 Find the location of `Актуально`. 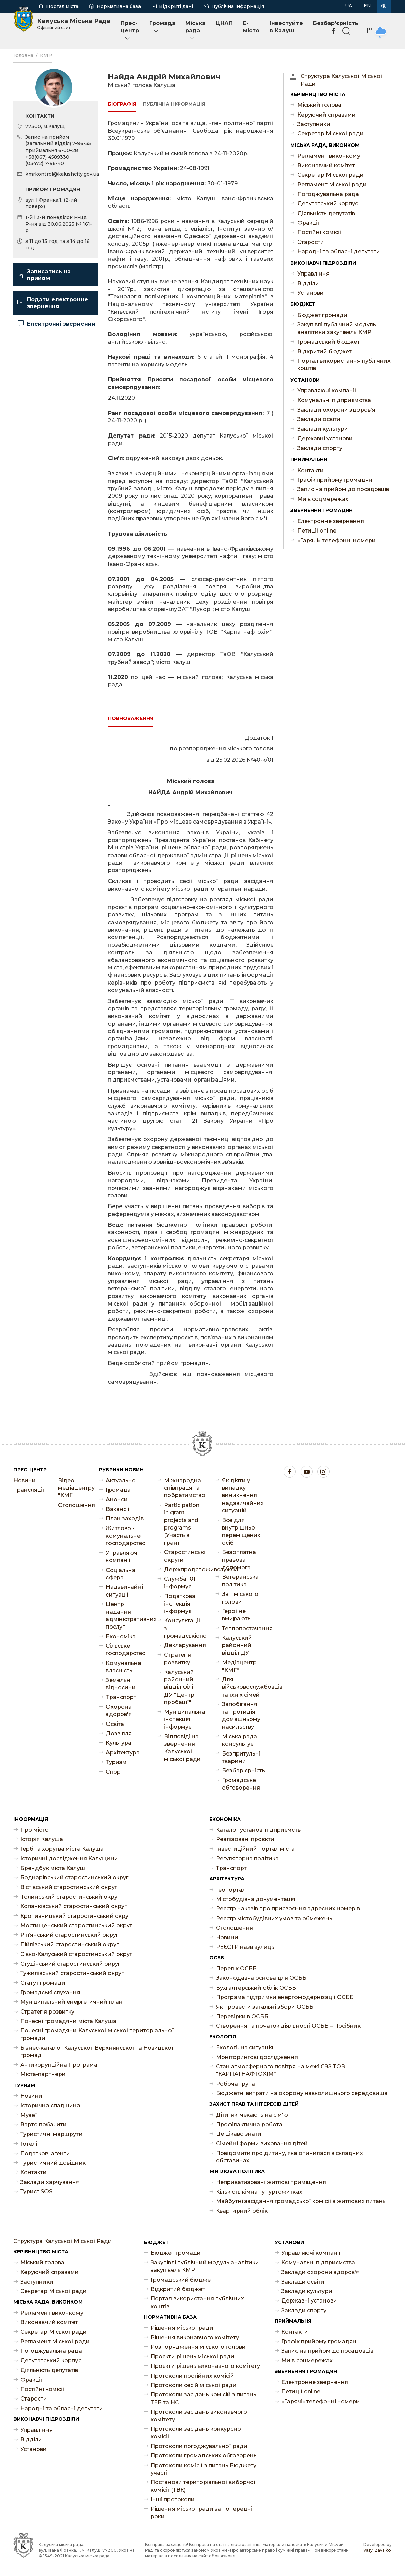

Актуально is located at coordinates (121, 1480).